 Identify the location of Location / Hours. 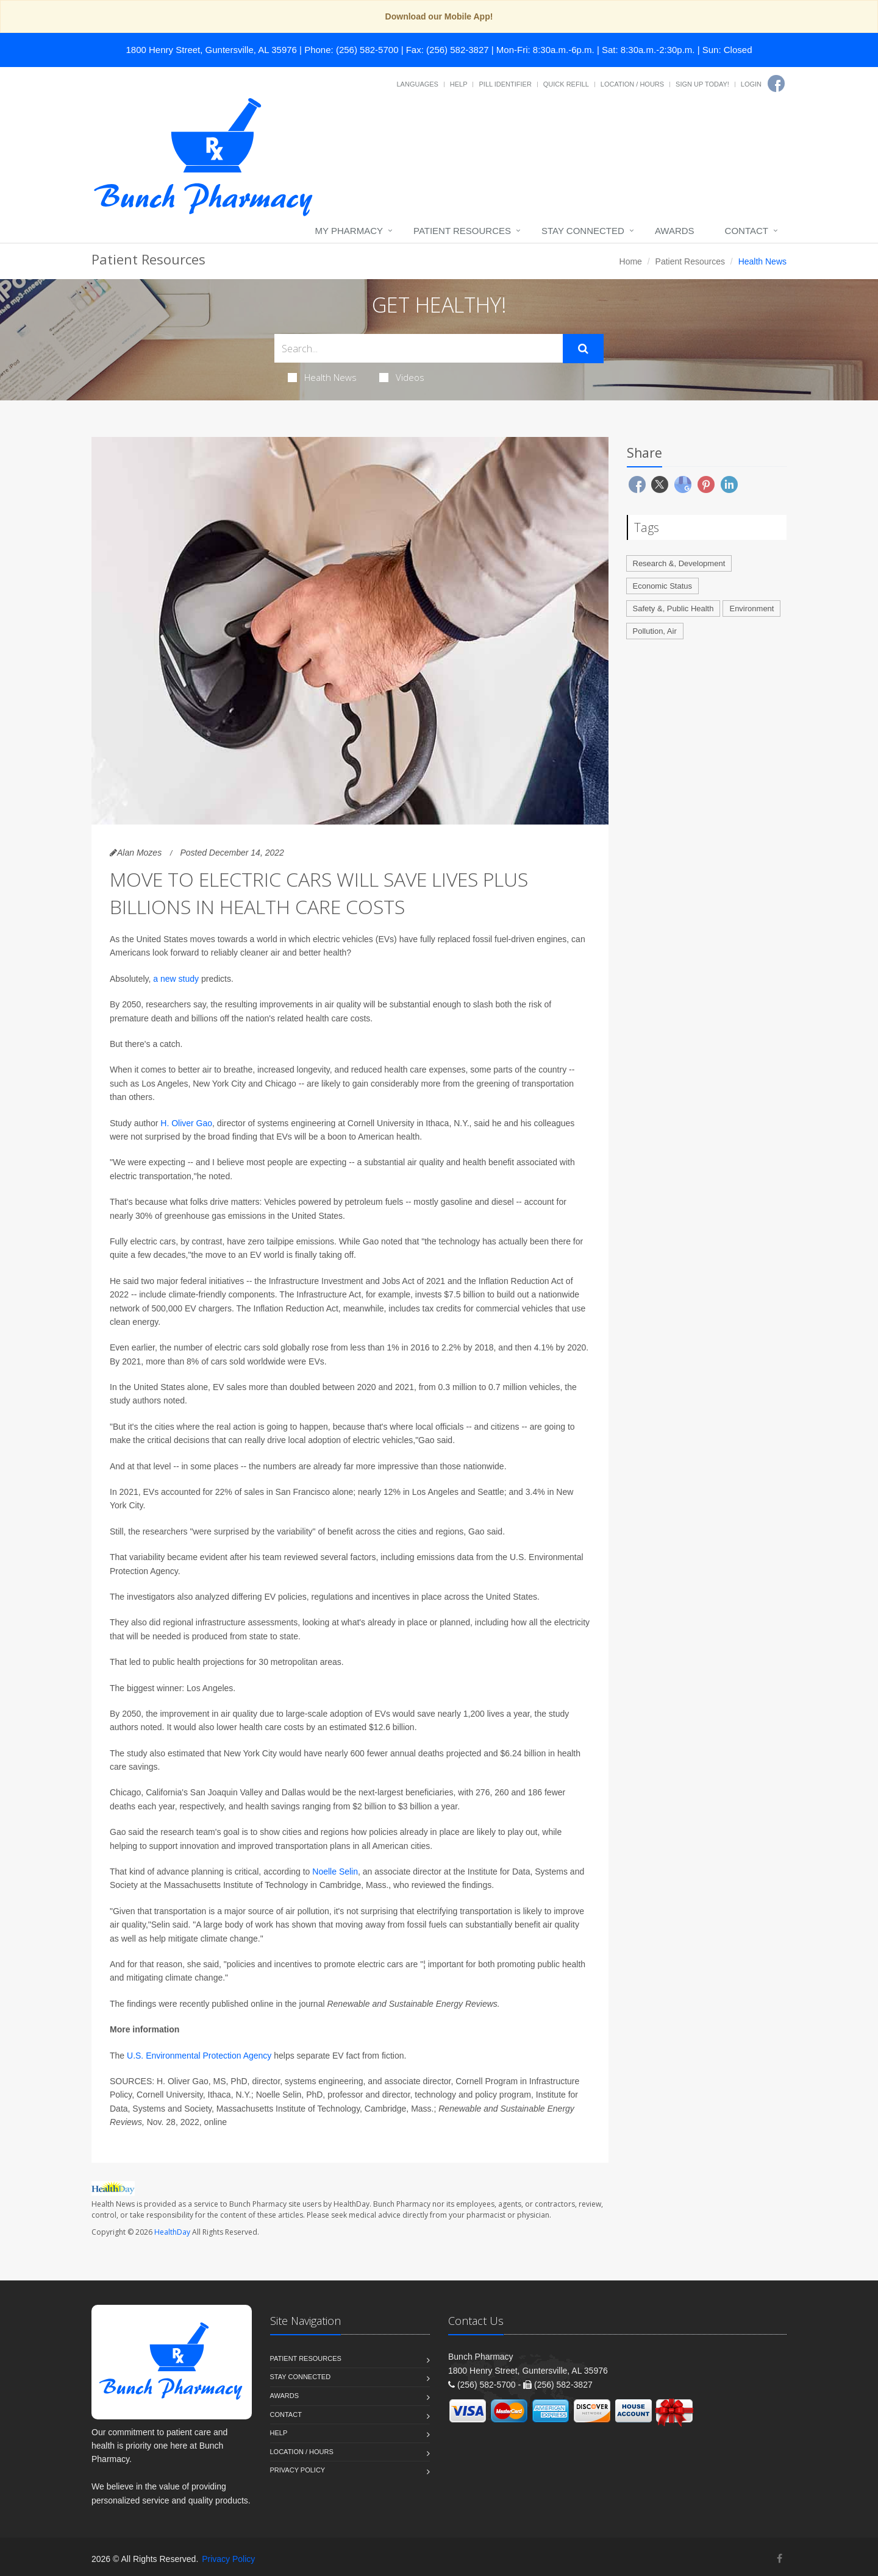
(632, 84).